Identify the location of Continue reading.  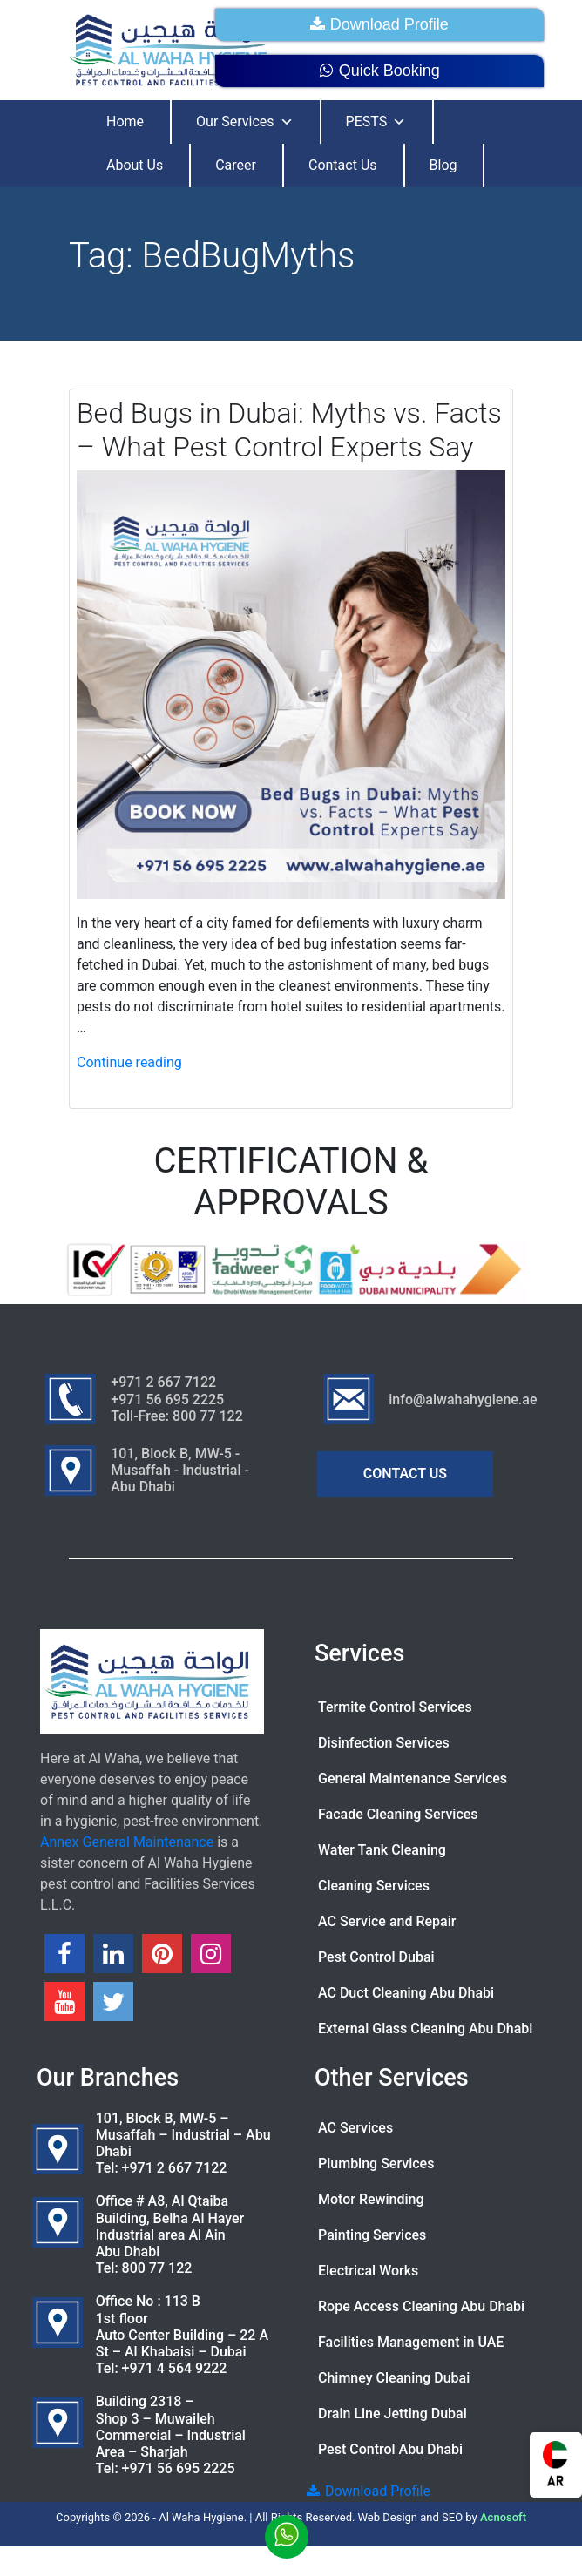
(129, 1062).